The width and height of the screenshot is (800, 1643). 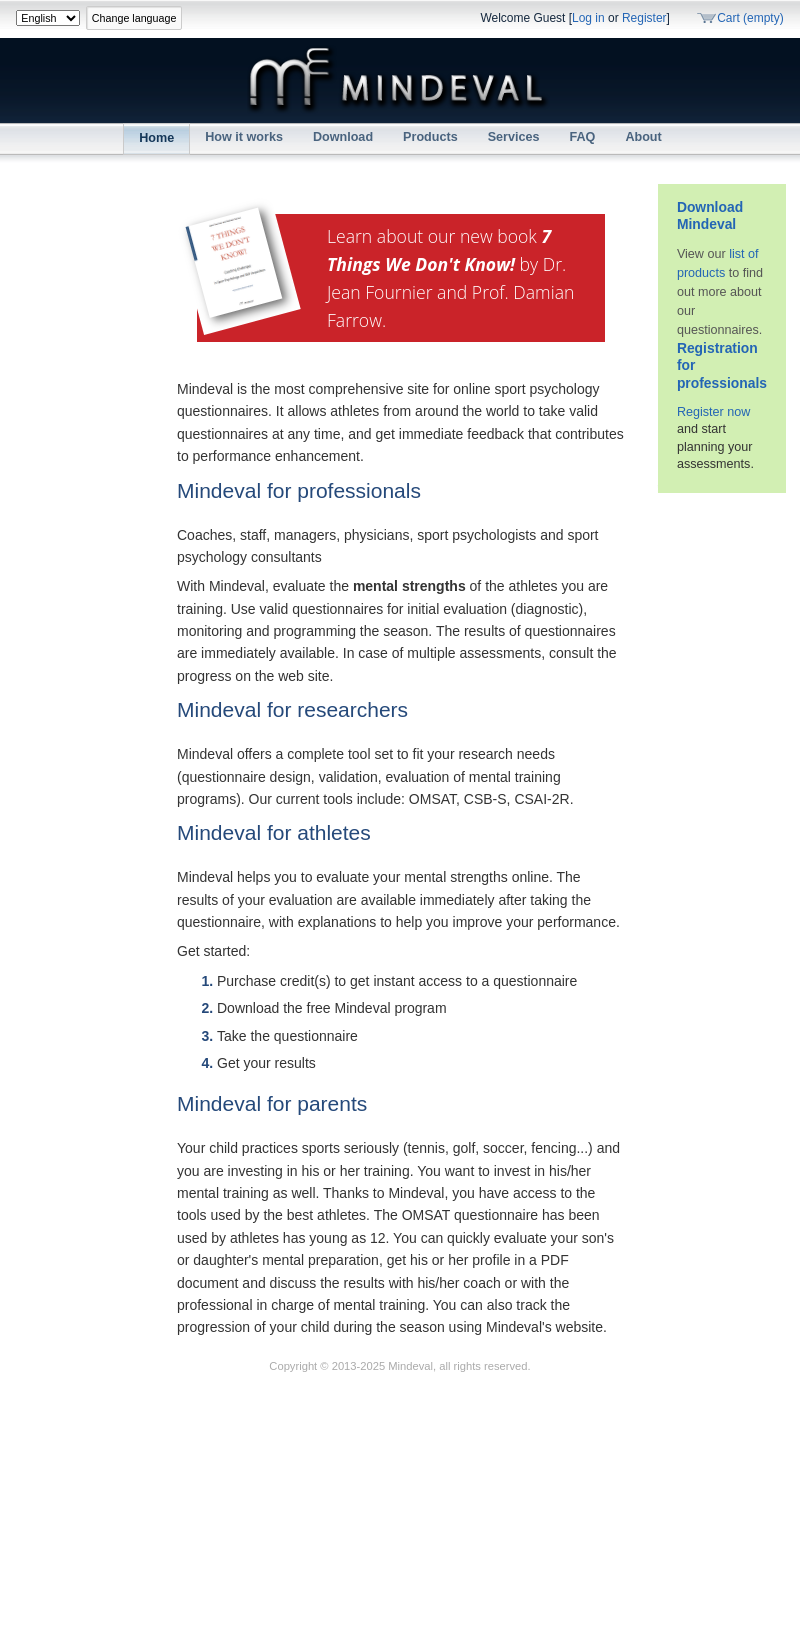 What do you see at coordinates (583, 137) in the screenshot?
I see `FAQ` at bounding box center [583, 137].